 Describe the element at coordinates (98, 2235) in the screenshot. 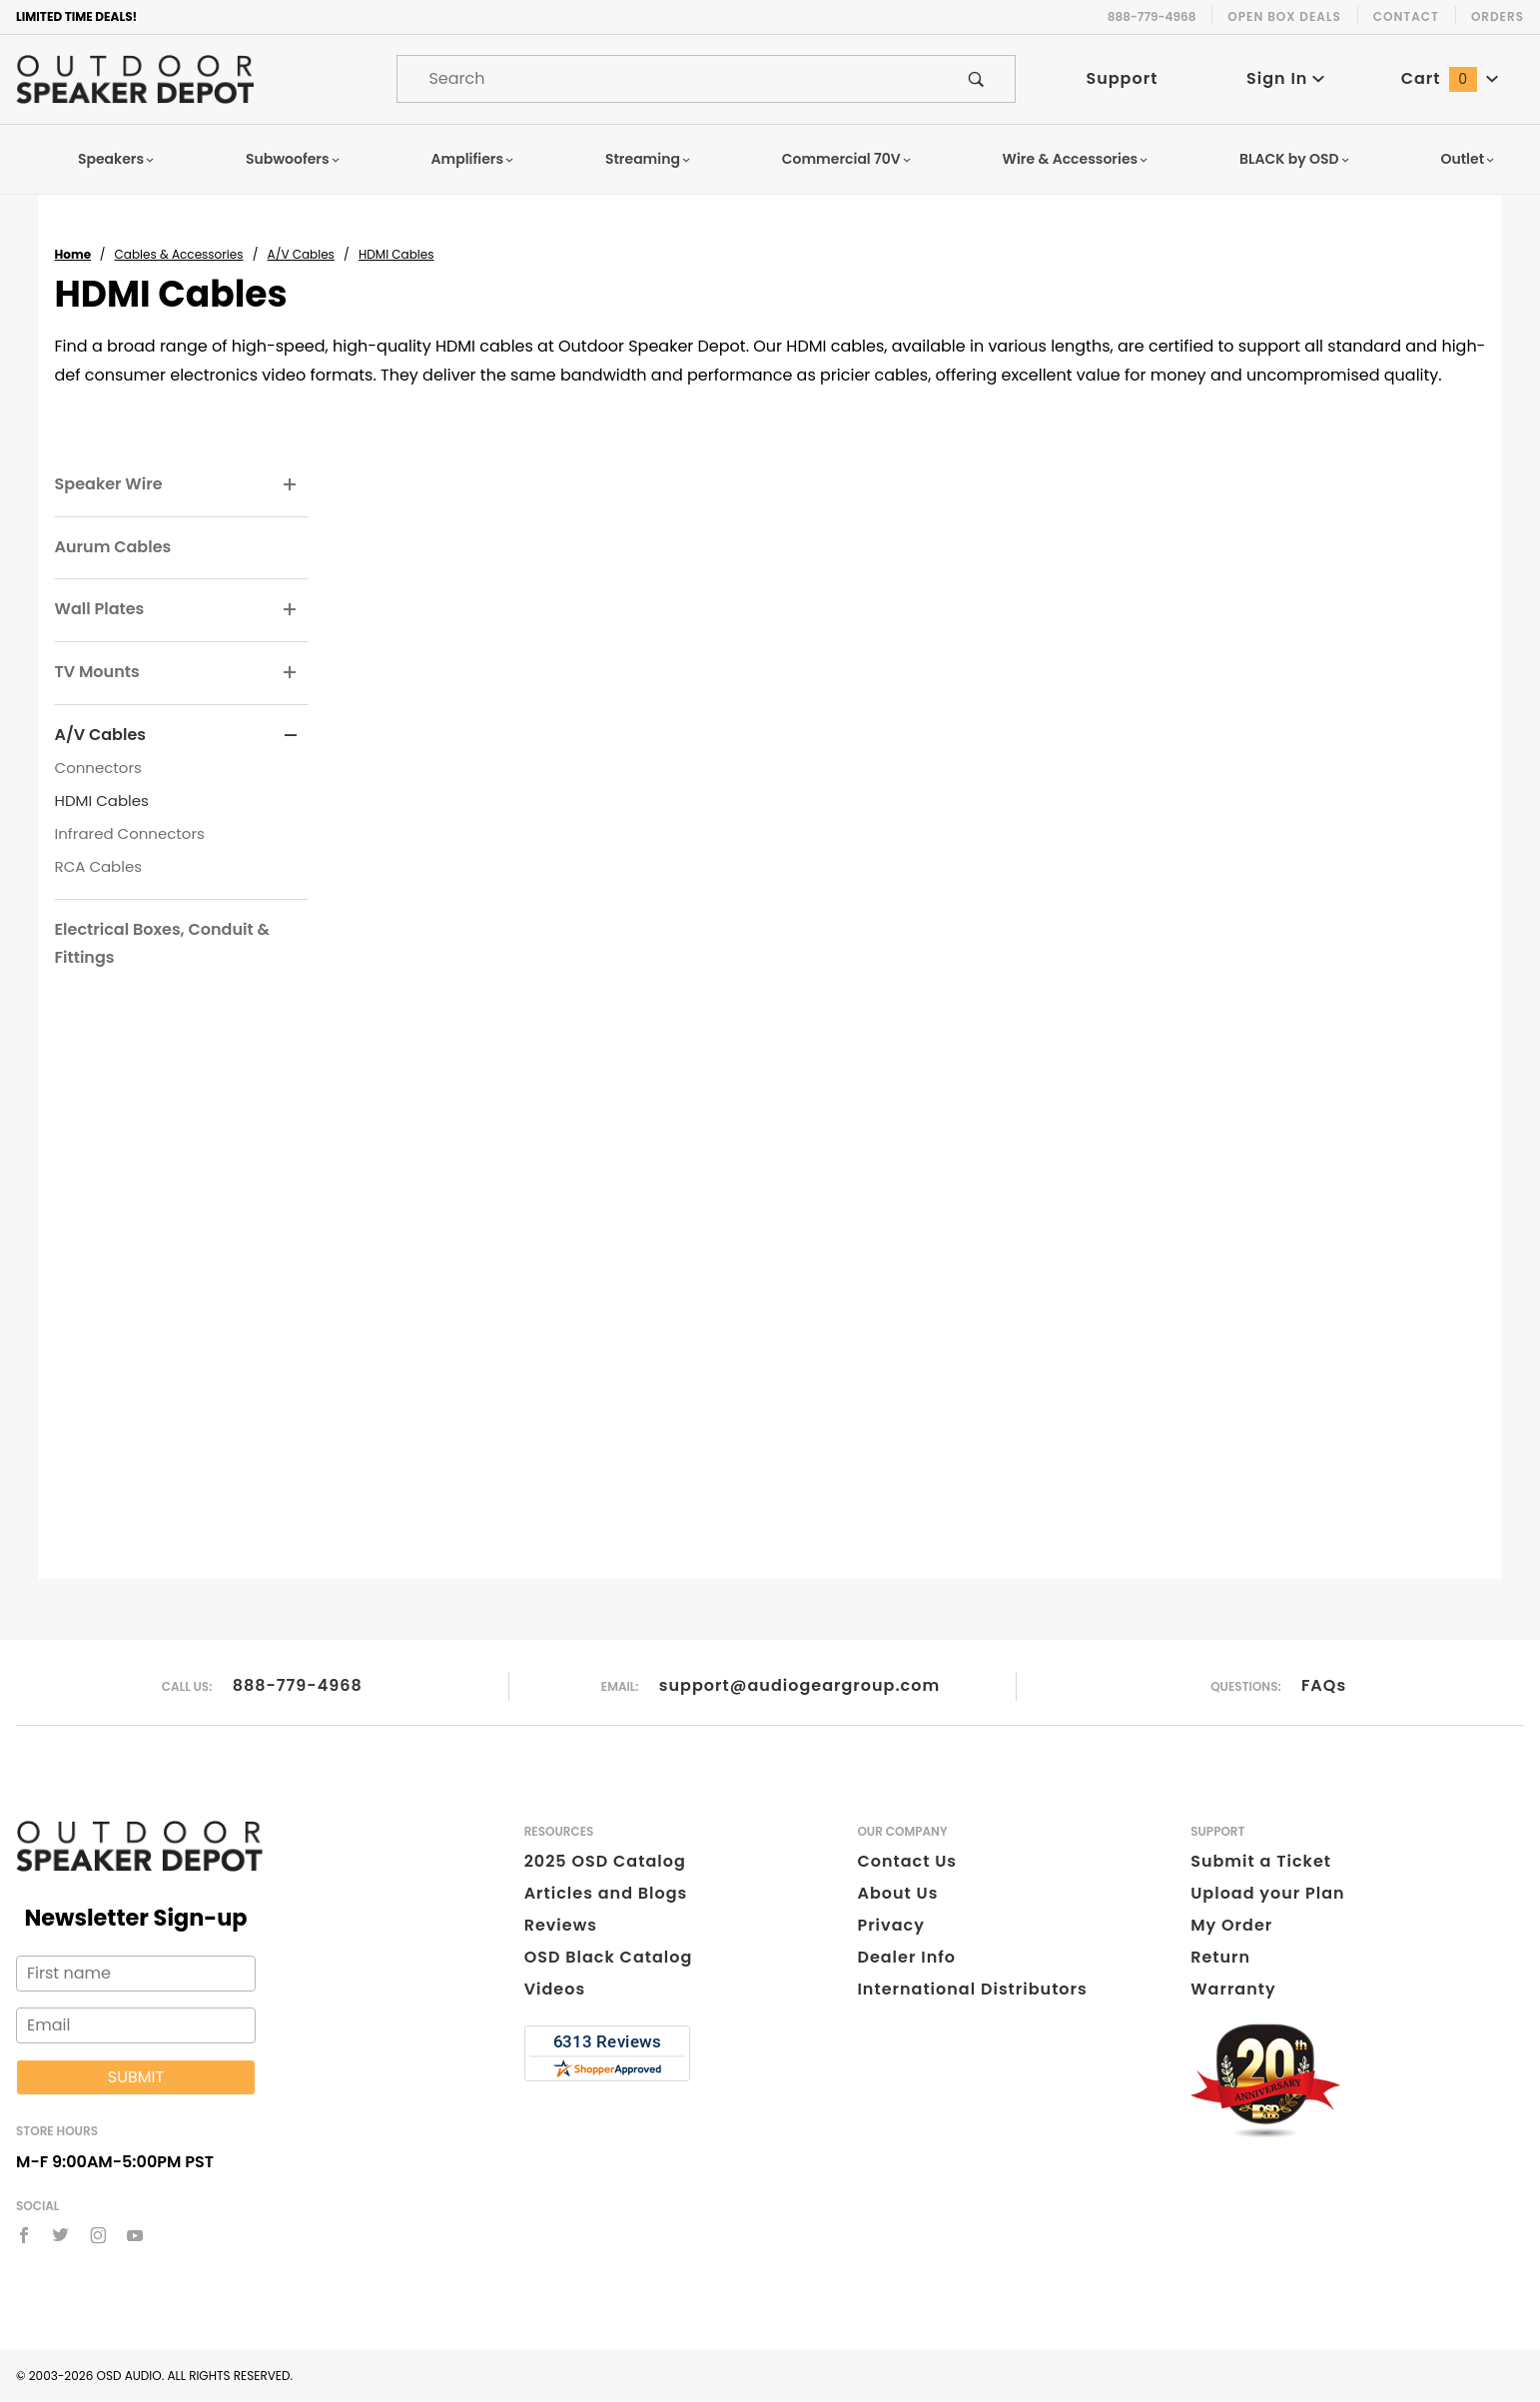

I see `[Instagram]` at that location.